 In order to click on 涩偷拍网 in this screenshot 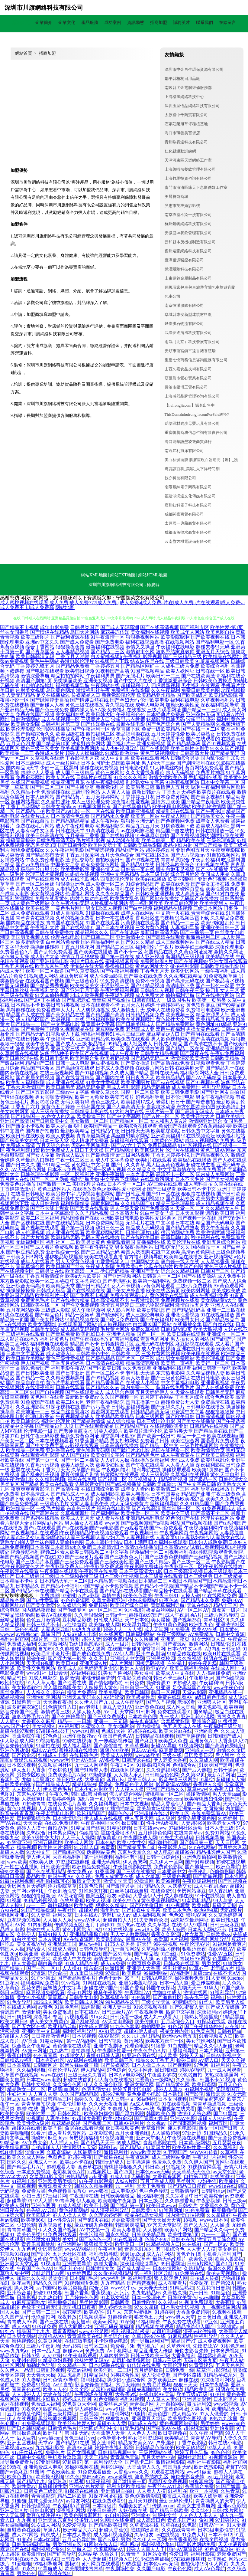, I will do `click(34, 2152)`.